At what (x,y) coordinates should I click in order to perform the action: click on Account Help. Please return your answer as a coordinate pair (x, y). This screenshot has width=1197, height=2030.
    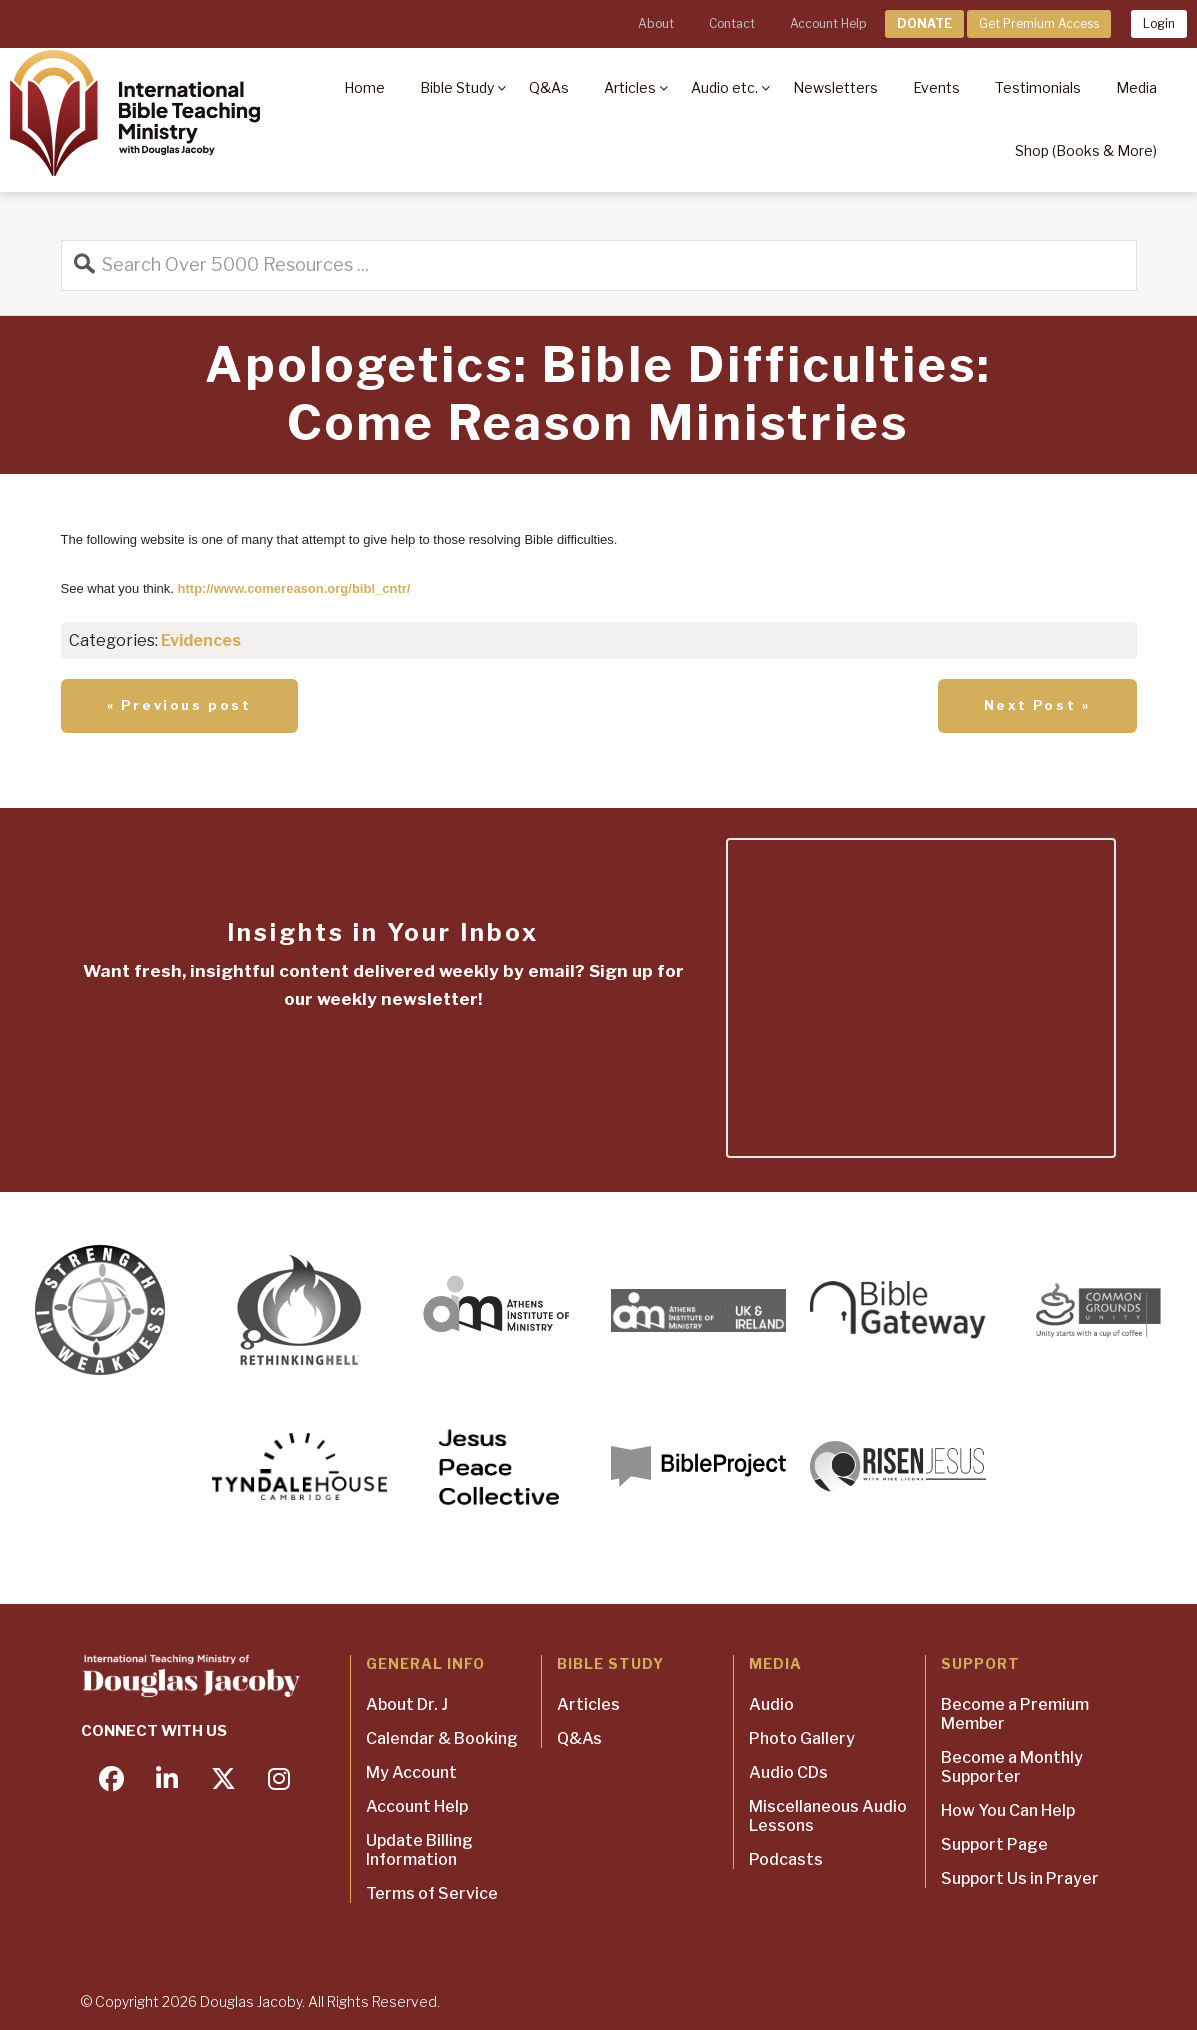
    Looking at the image, I should click on (828, 23).